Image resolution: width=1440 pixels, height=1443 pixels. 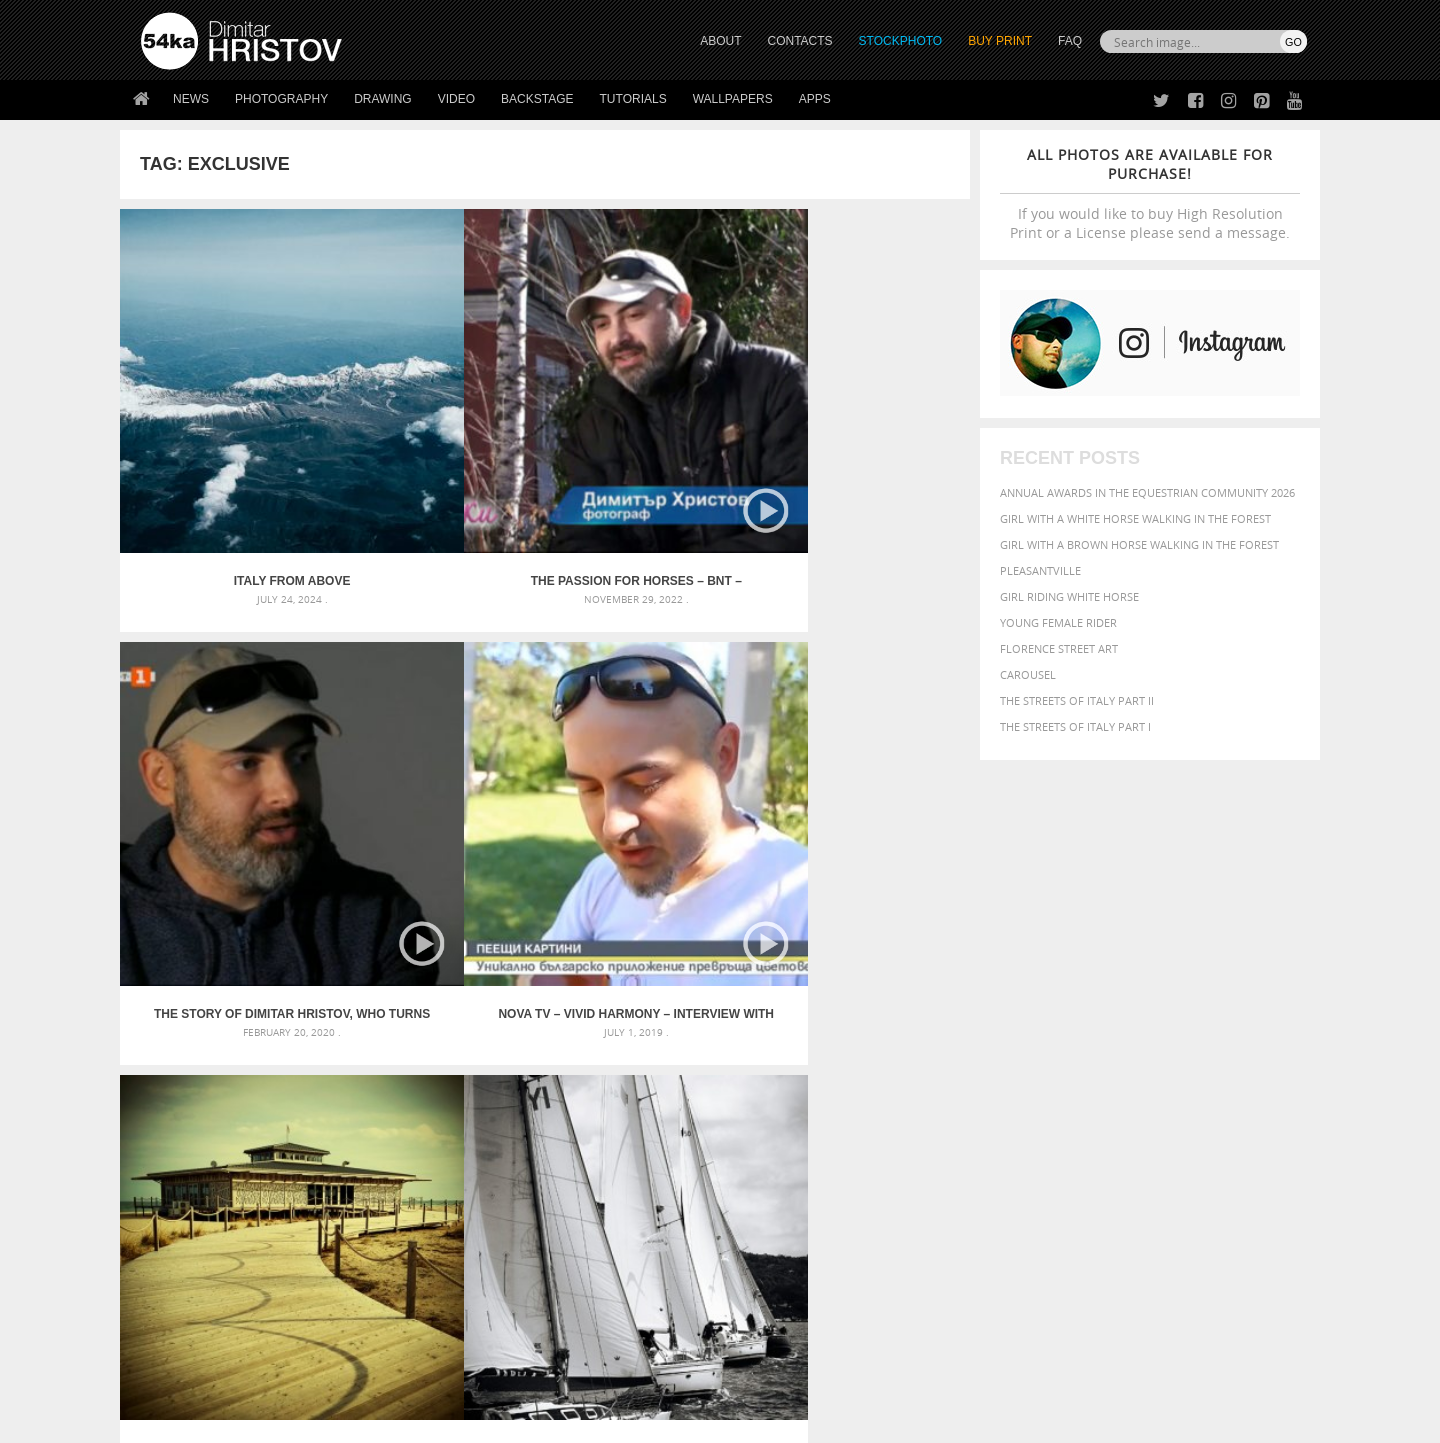 What do you see at coordinates (651, 450) in the screenshot?
I see `The story of Dimitar Hristov, who turns paintings into music` at bounding box center [651, 450].